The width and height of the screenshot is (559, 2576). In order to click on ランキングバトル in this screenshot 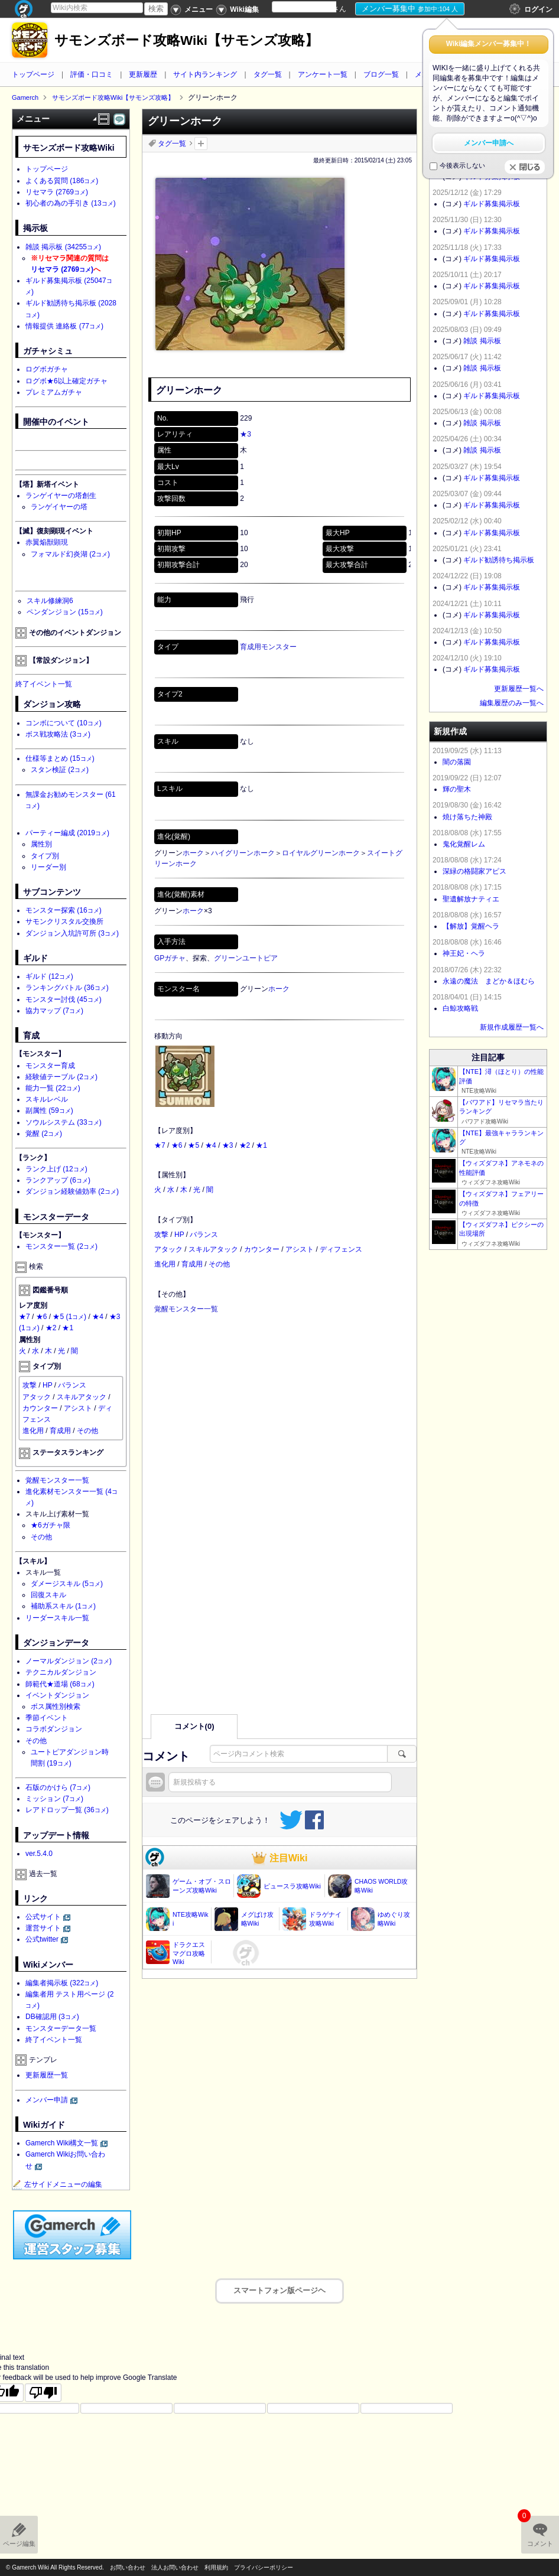, I will do `click(67, 987)`.